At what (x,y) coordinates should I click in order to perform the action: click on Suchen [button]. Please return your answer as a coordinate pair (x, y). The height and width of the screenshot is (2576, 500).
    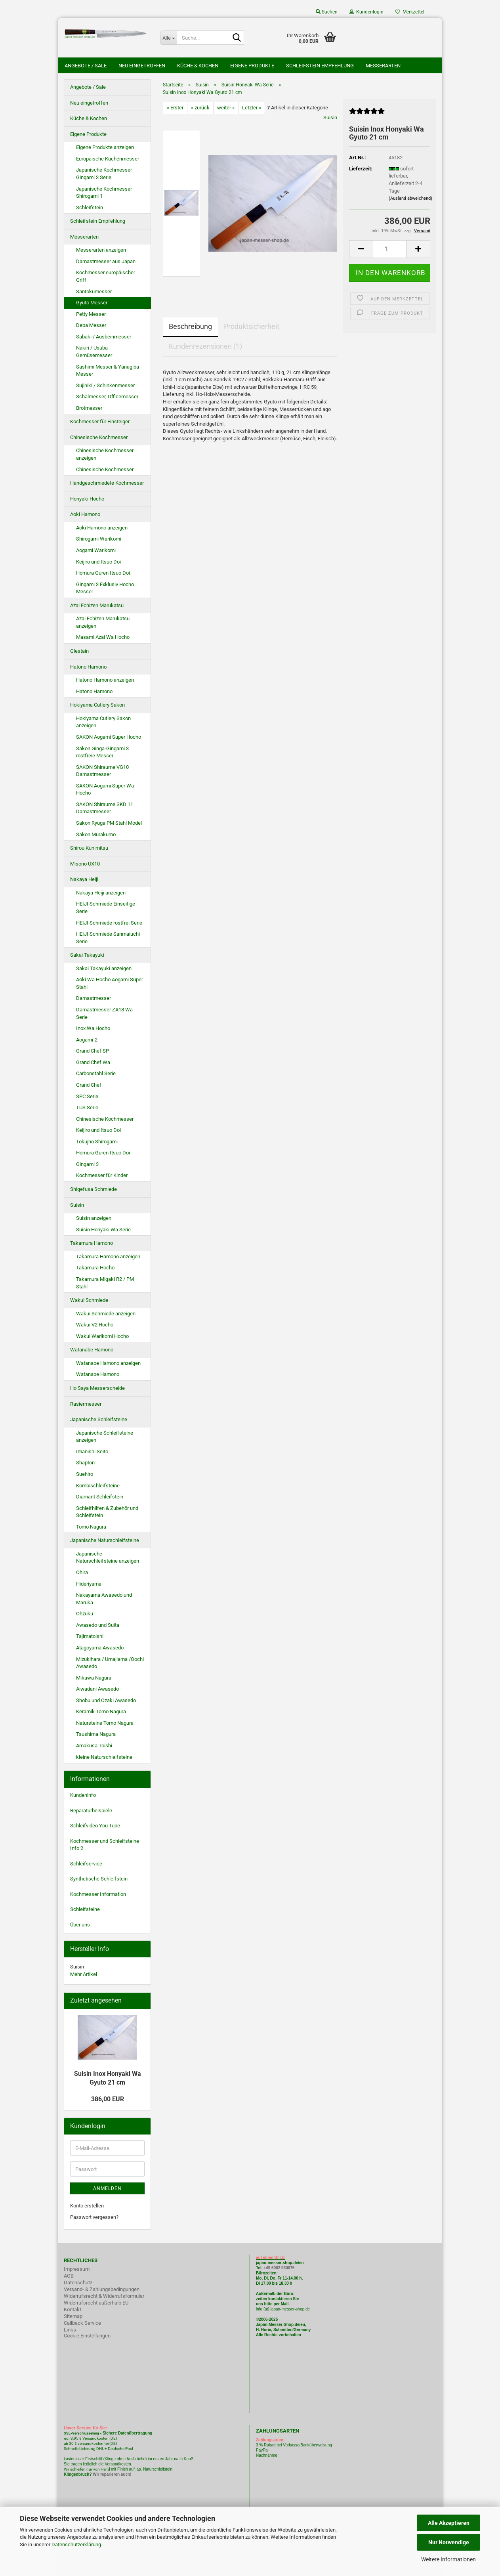
    Looking at the image, I should click on (327, 12).